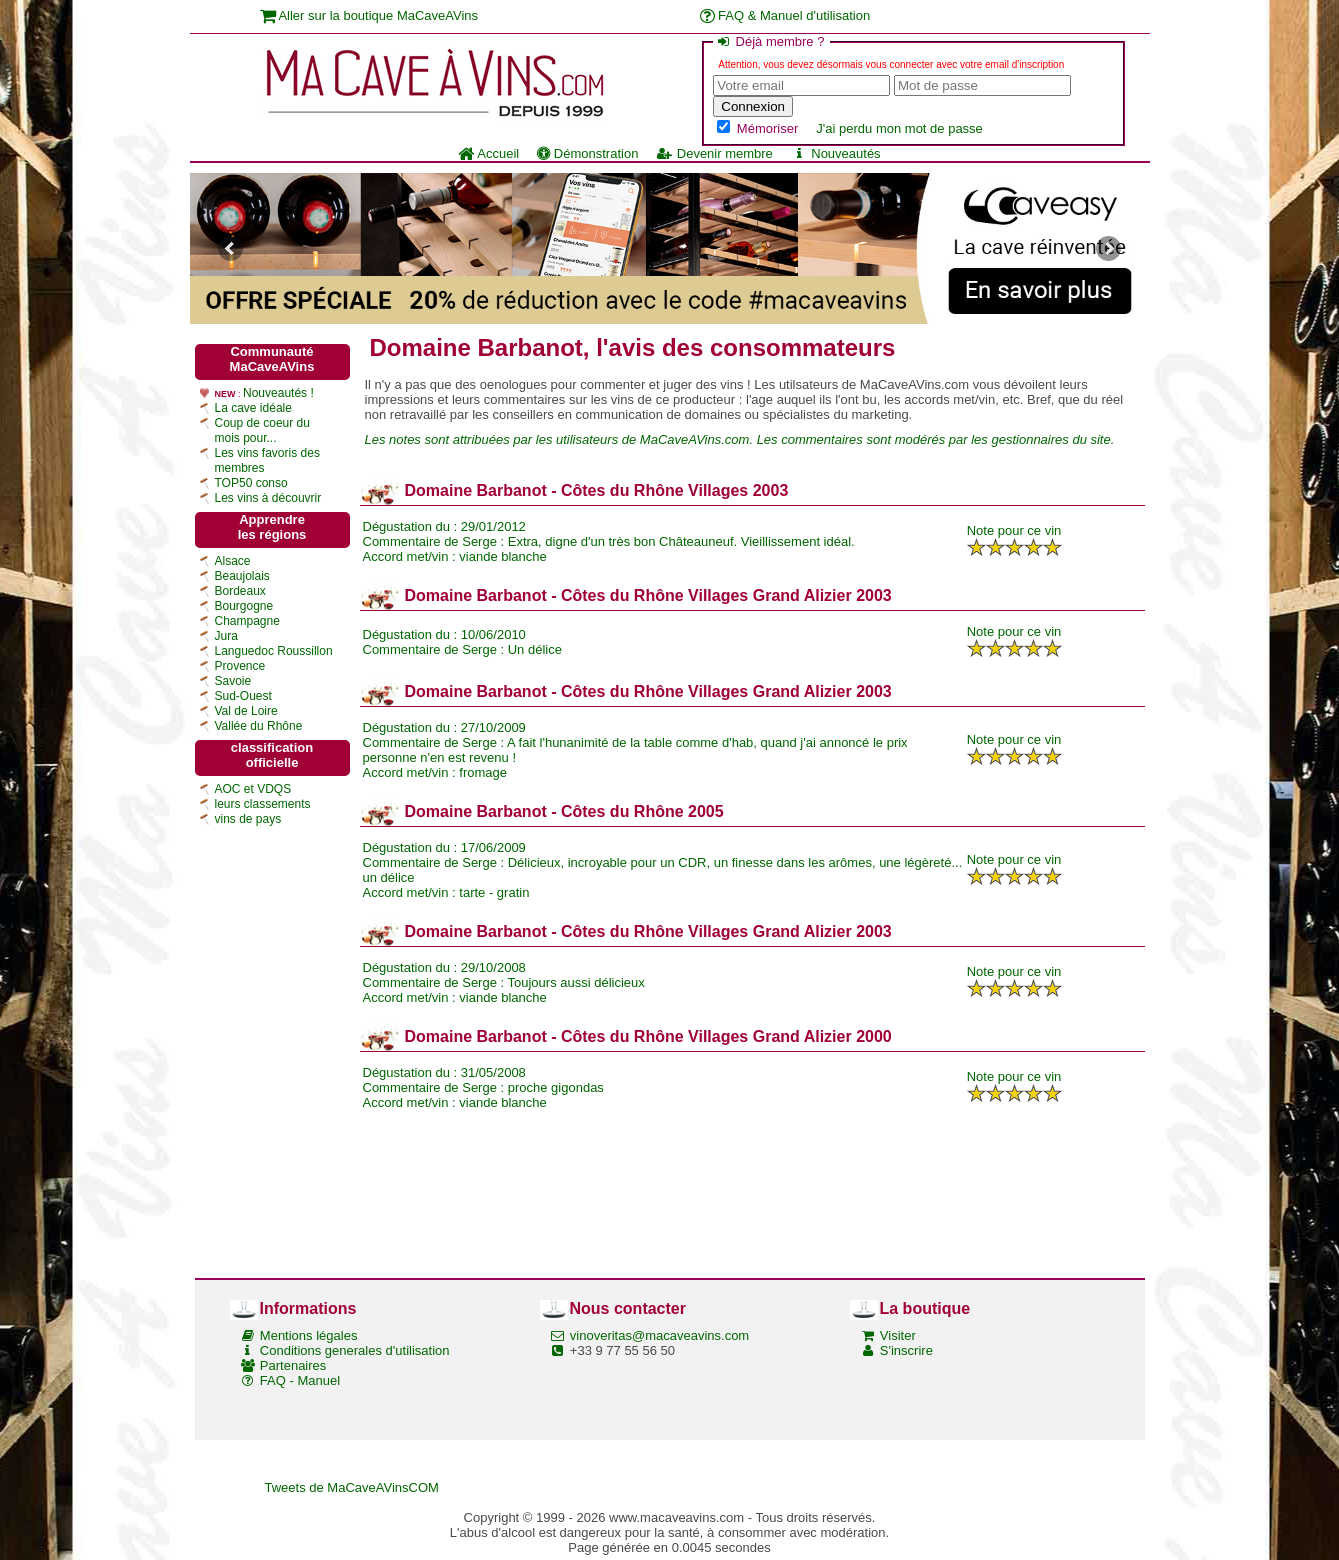 Image resolution: width=1339 pixels, height=1560 pixels. What do you see at coordinates (259, 726) in the screenshot?
I see `Vallée du Rhône` at bounding box center [259, 726].